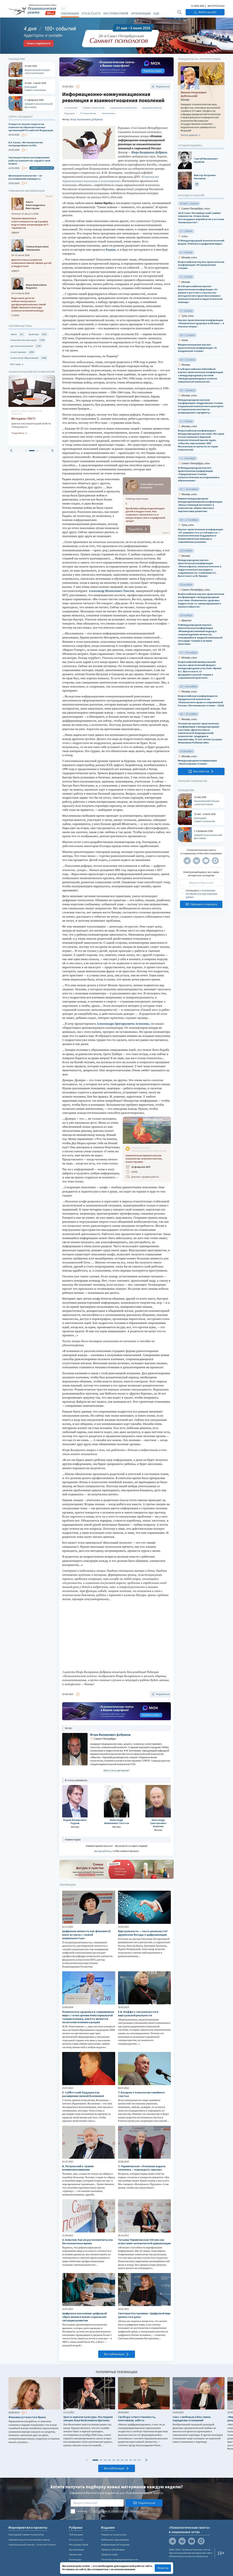  Describe the element at coordinates (116, 1770) in the screenshot. I see `Как стать автором?` at that location.